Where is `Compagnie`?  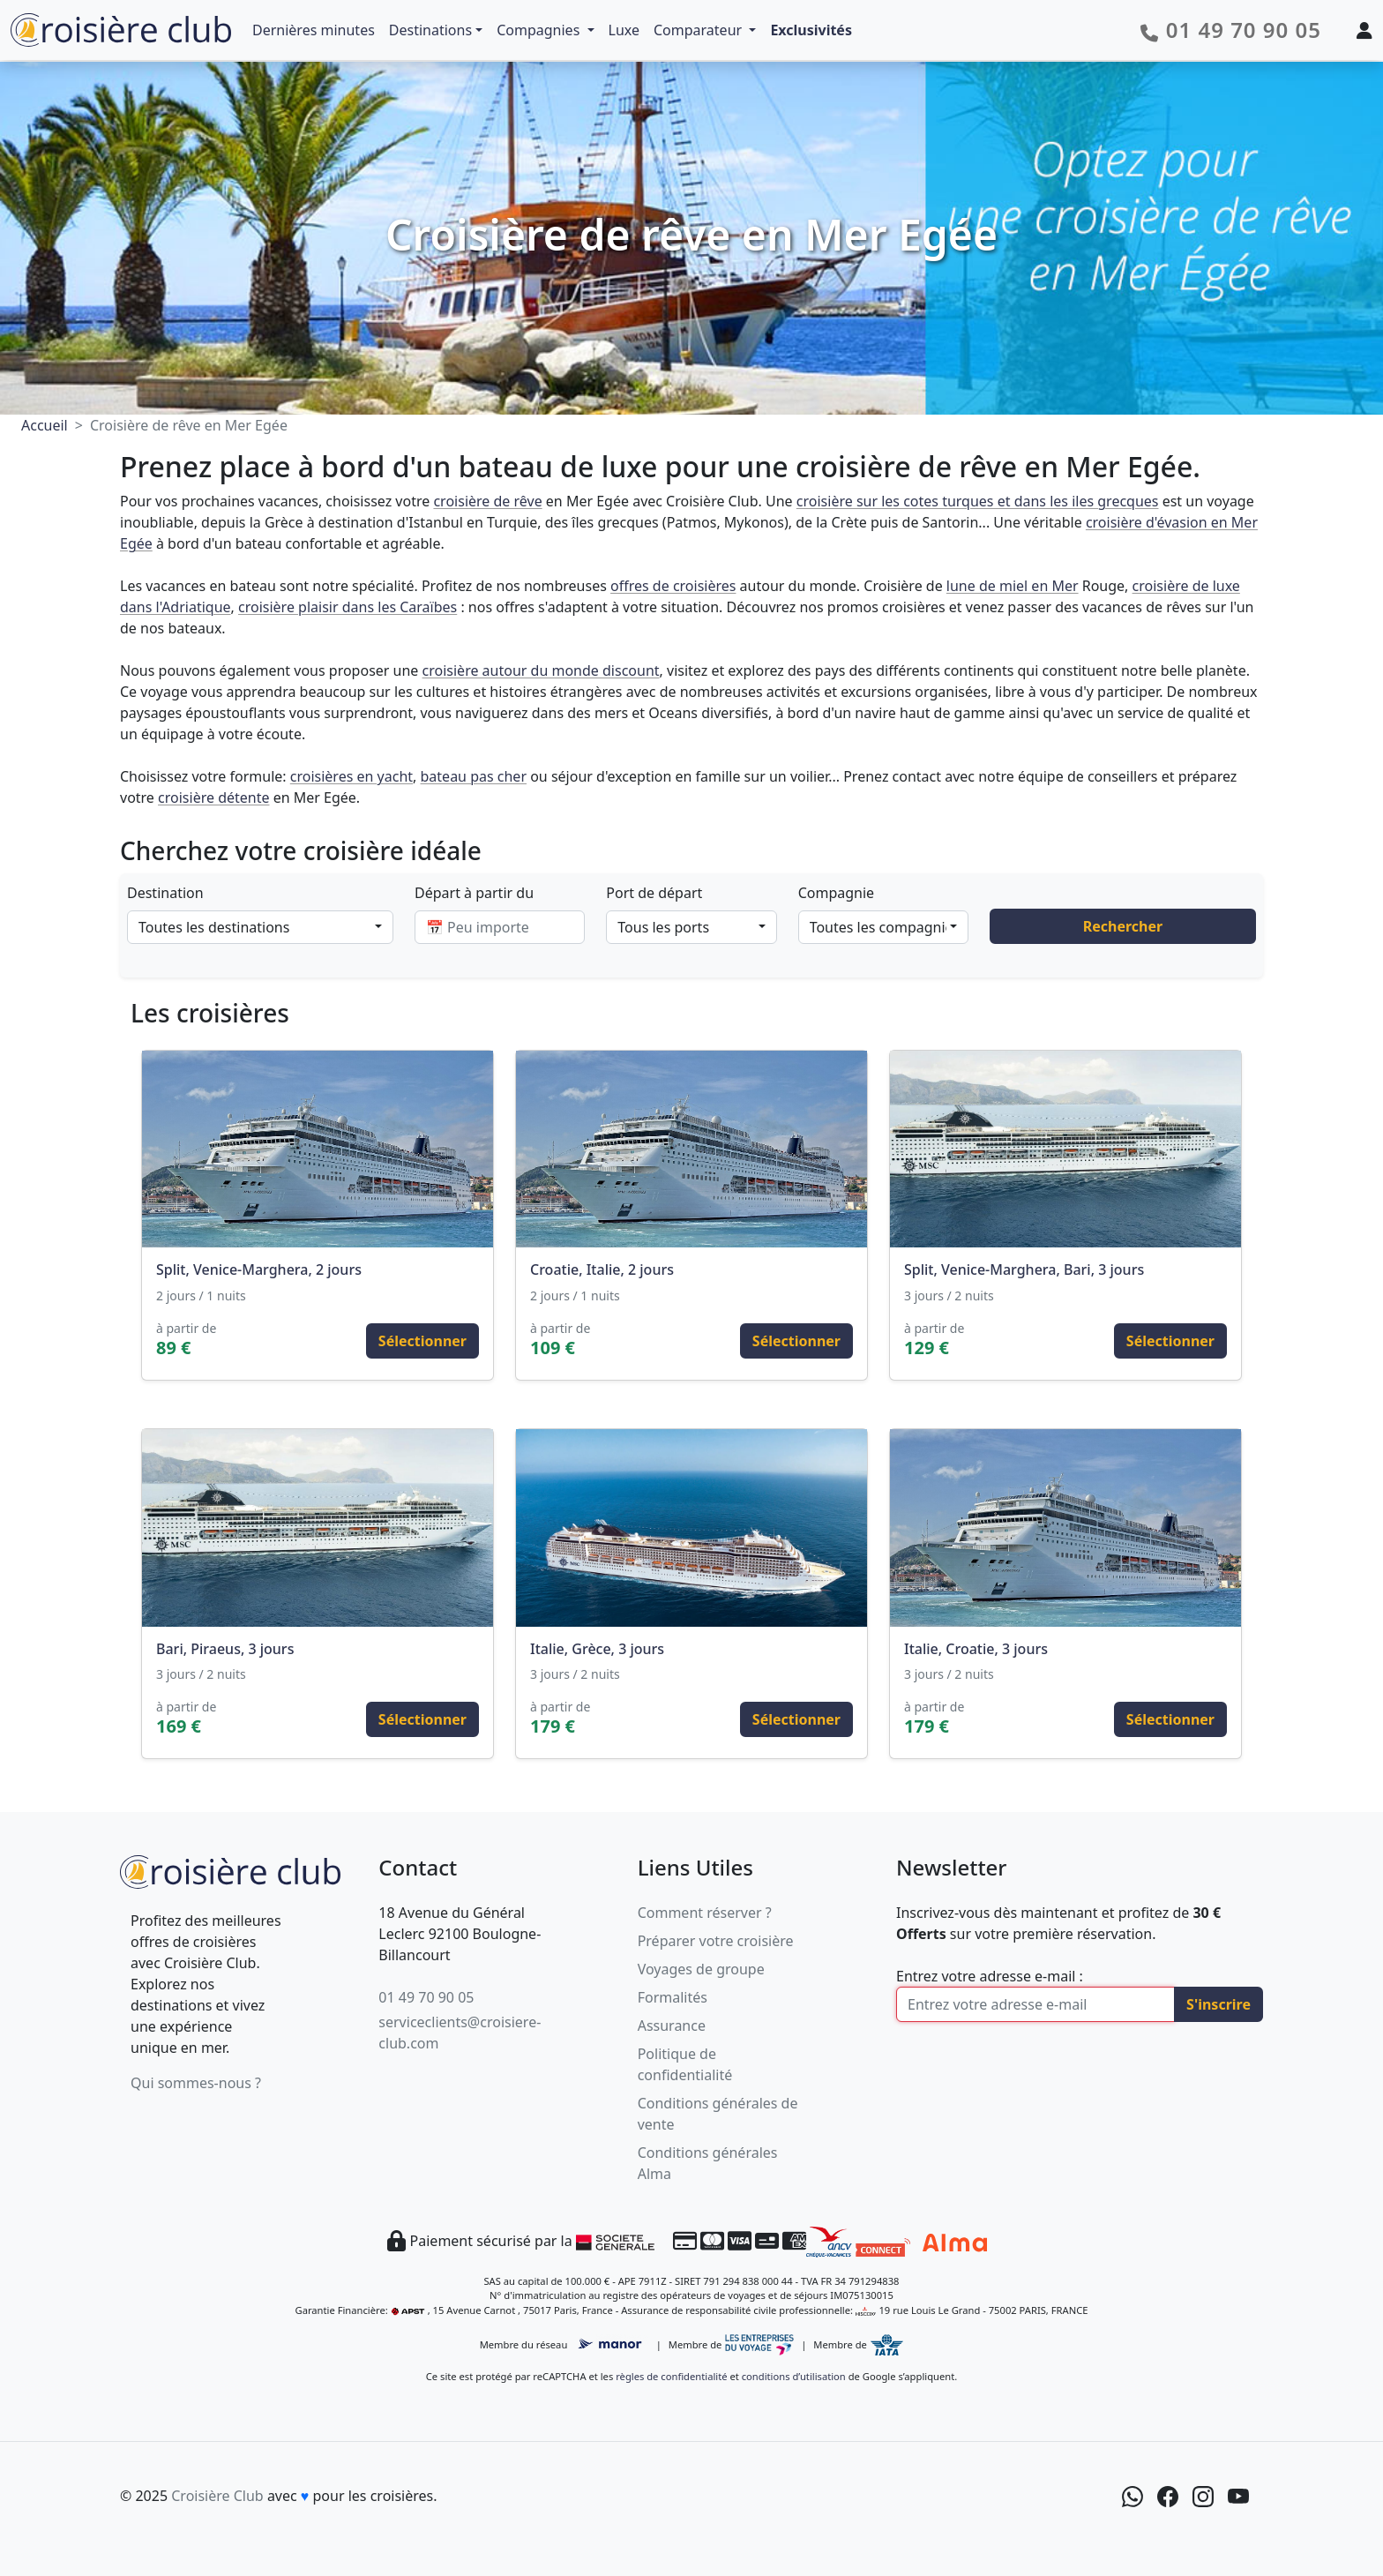 Compagnie is located at coordinates (836, 892).